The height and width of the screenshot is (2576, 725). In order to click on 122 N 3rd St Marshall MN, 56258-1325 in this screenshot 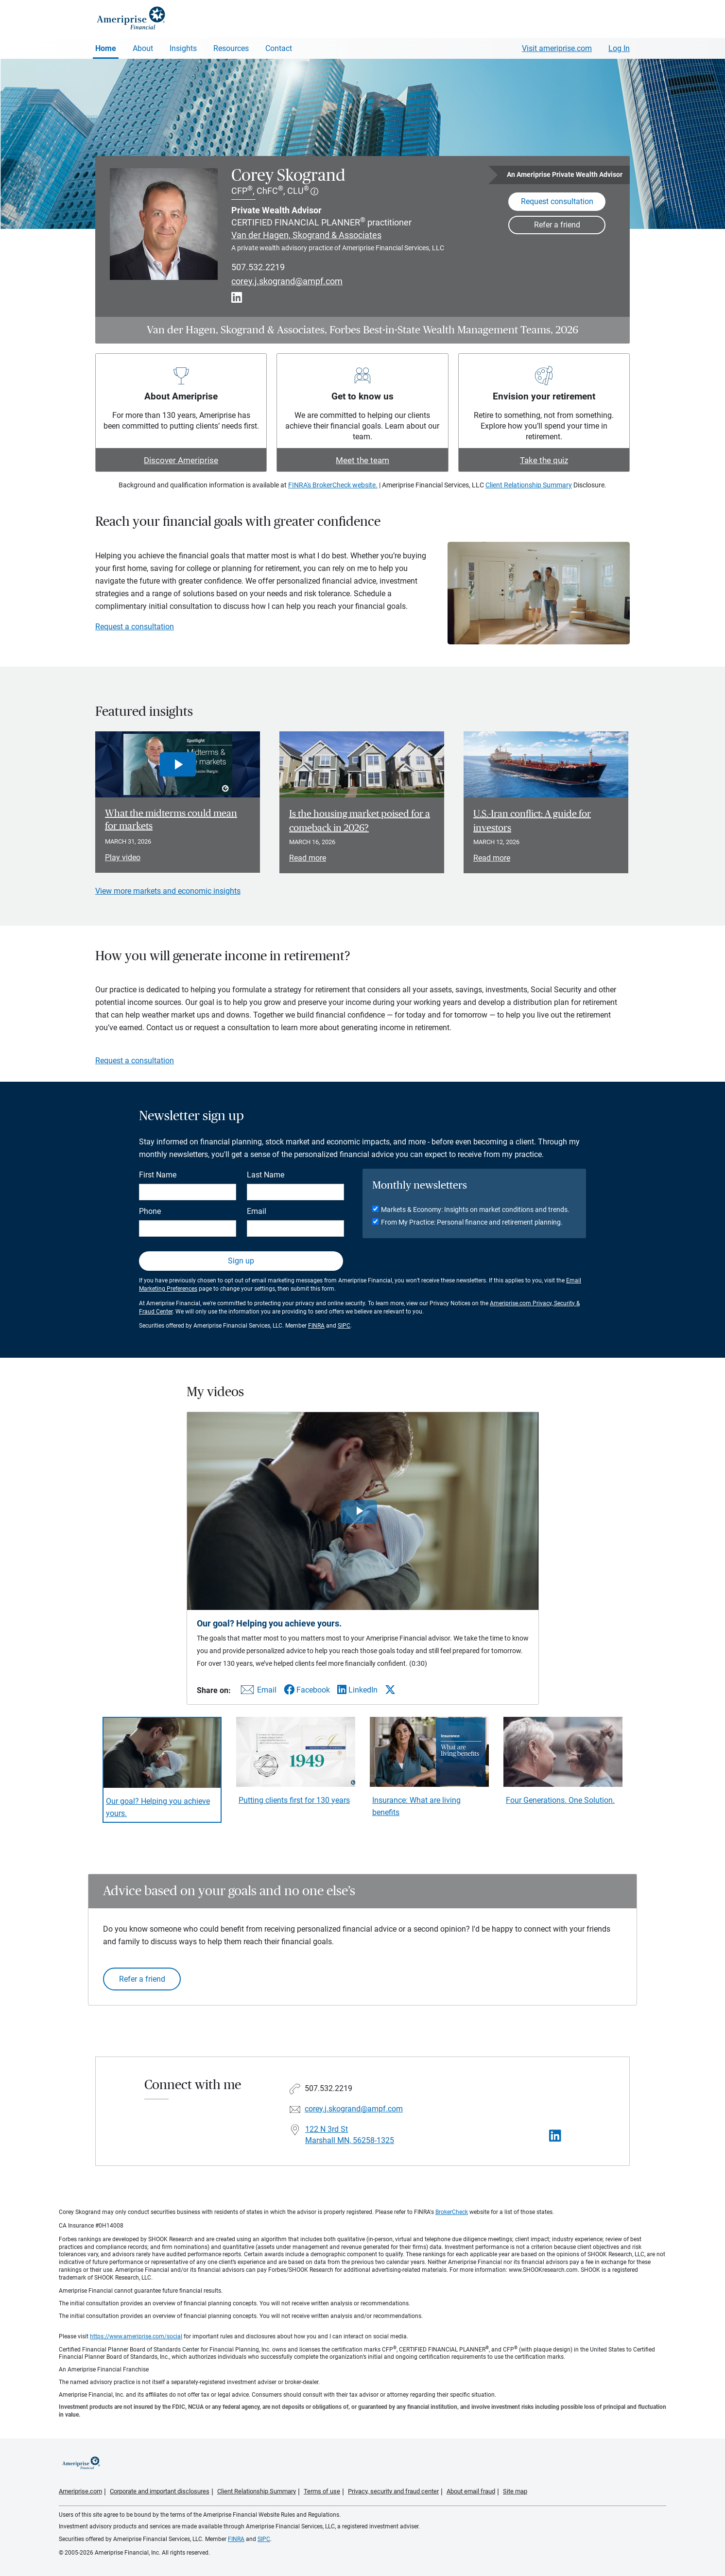, I will do `click(349, 2135)`.